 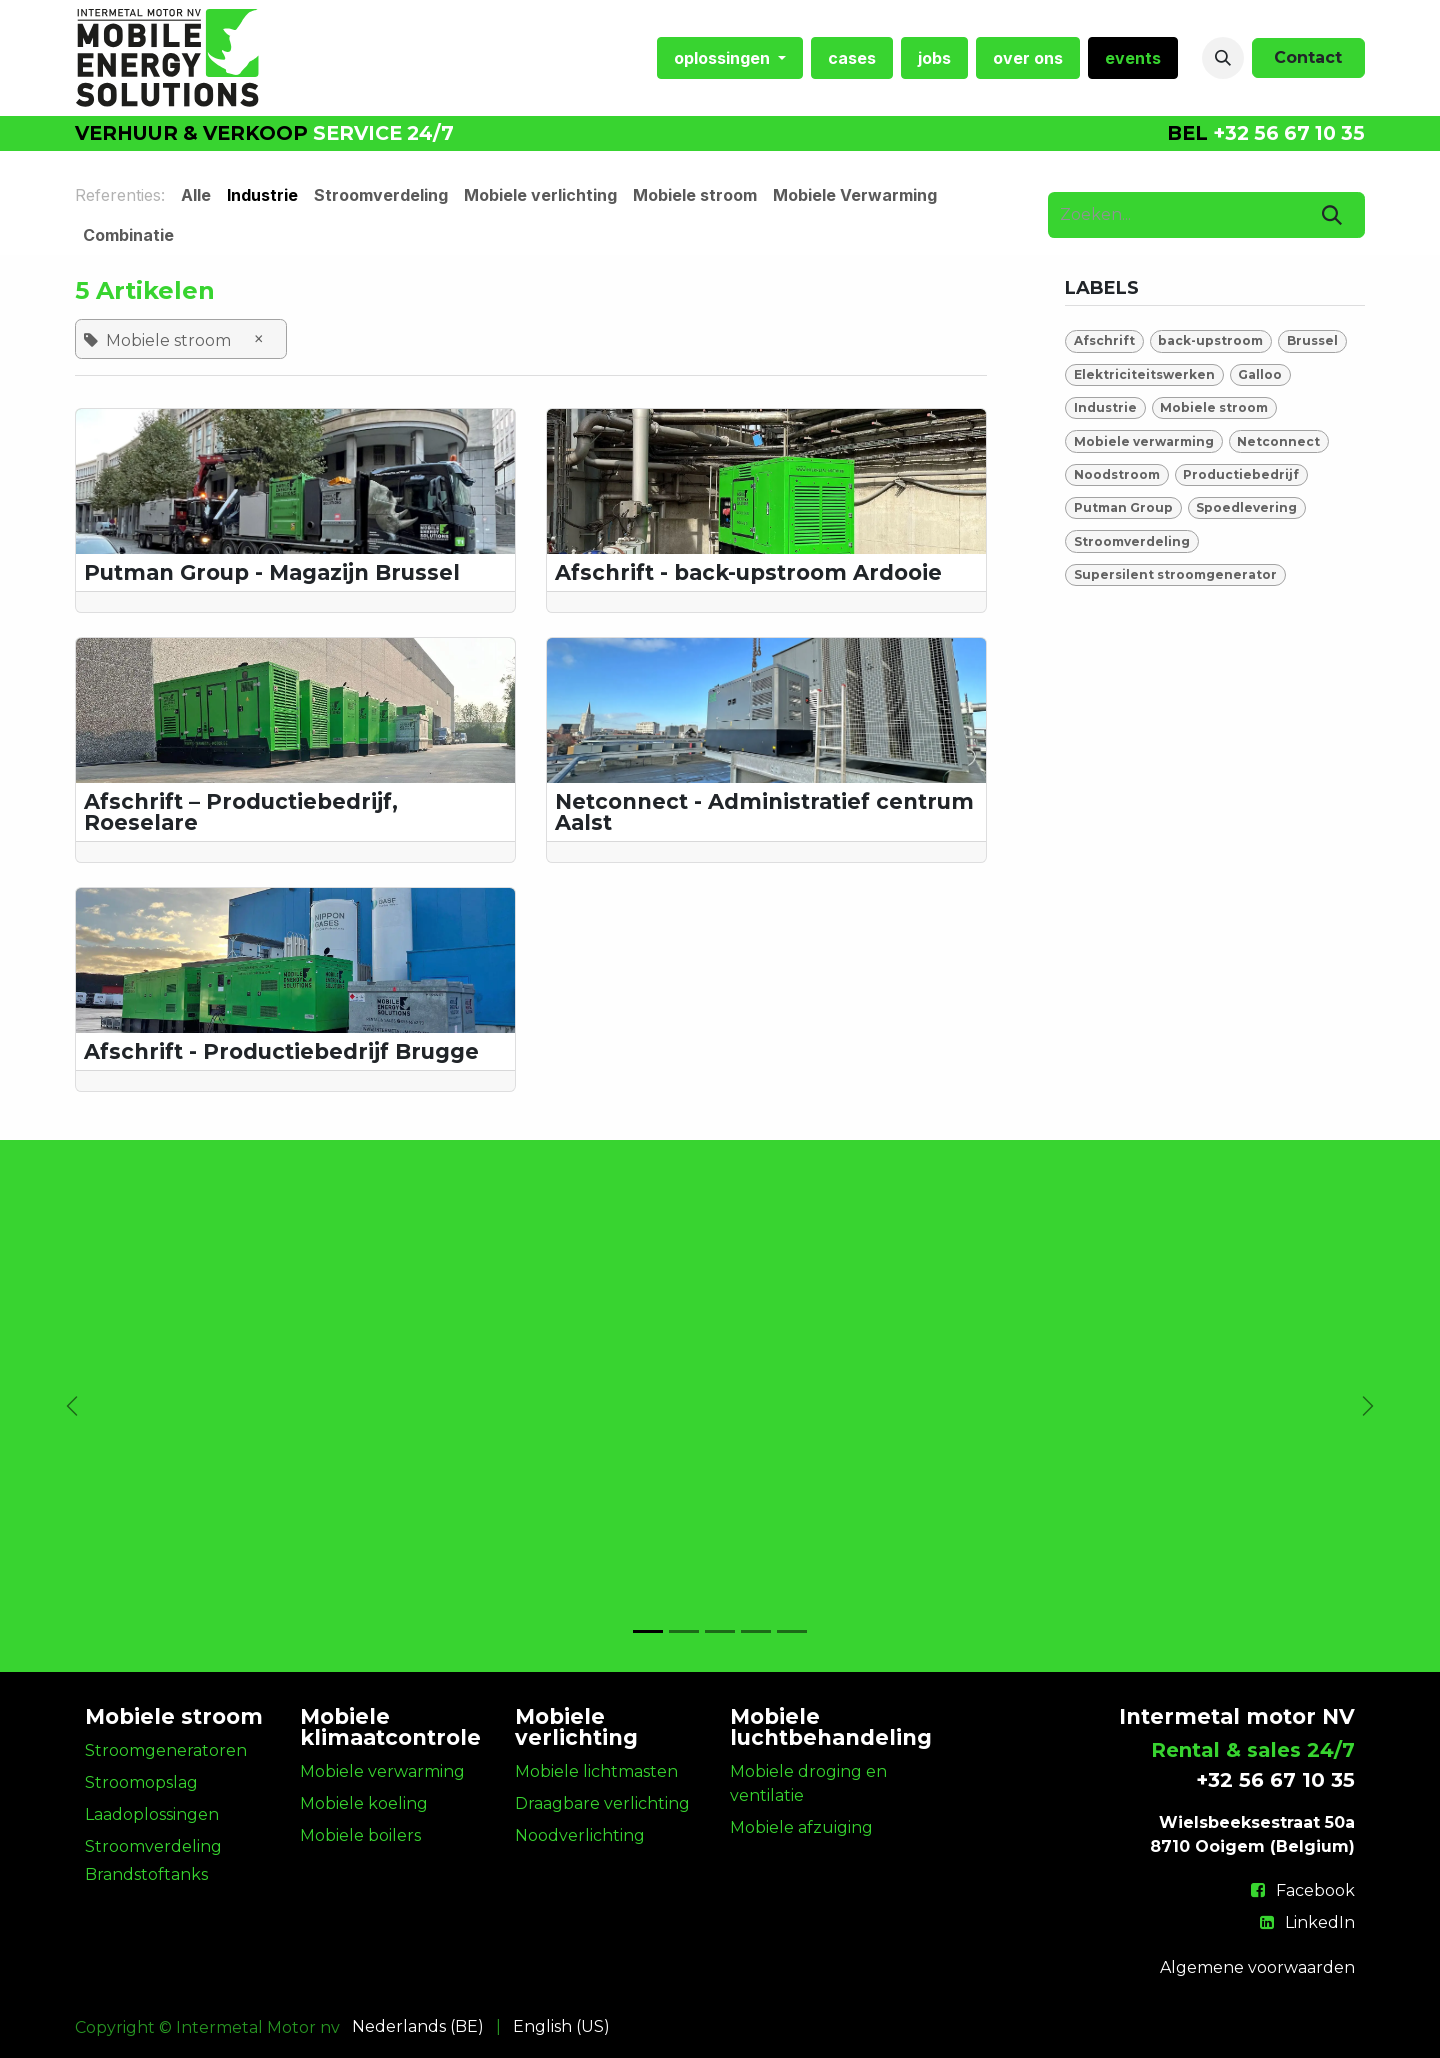 I want to click on [Carrousel-indicator], so click(x=648, y=1631).